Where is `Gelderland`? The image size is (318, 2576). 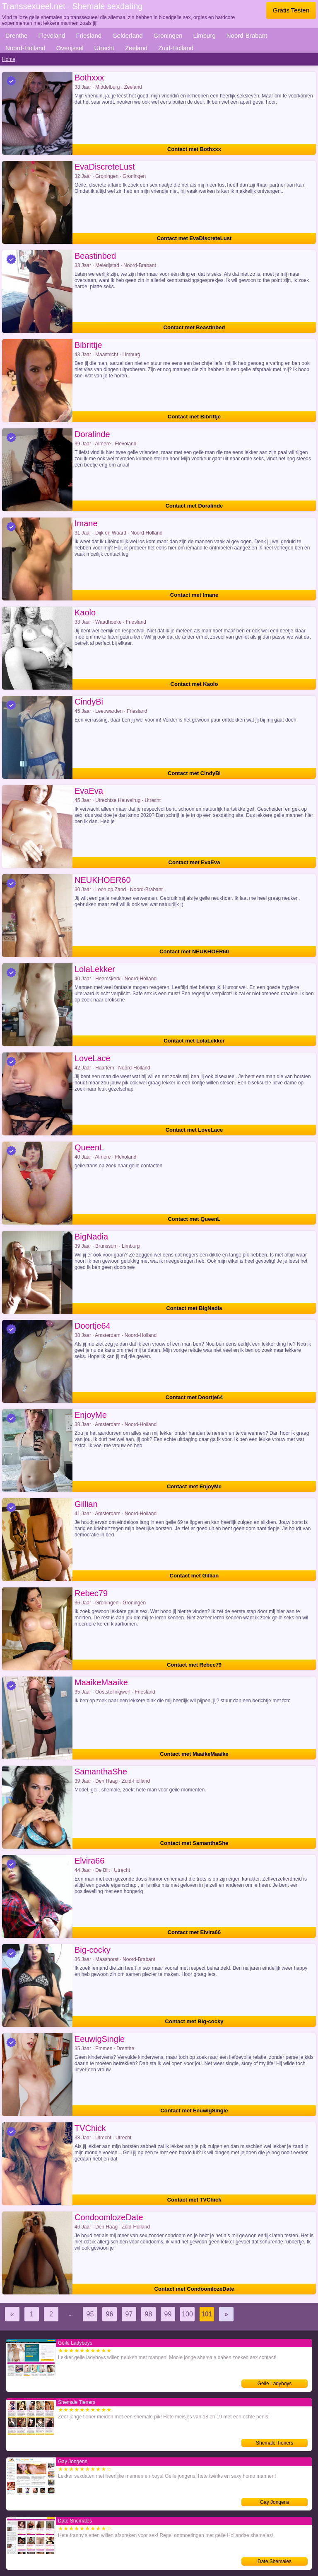
Gelderland is located at coordinates (127, 35).